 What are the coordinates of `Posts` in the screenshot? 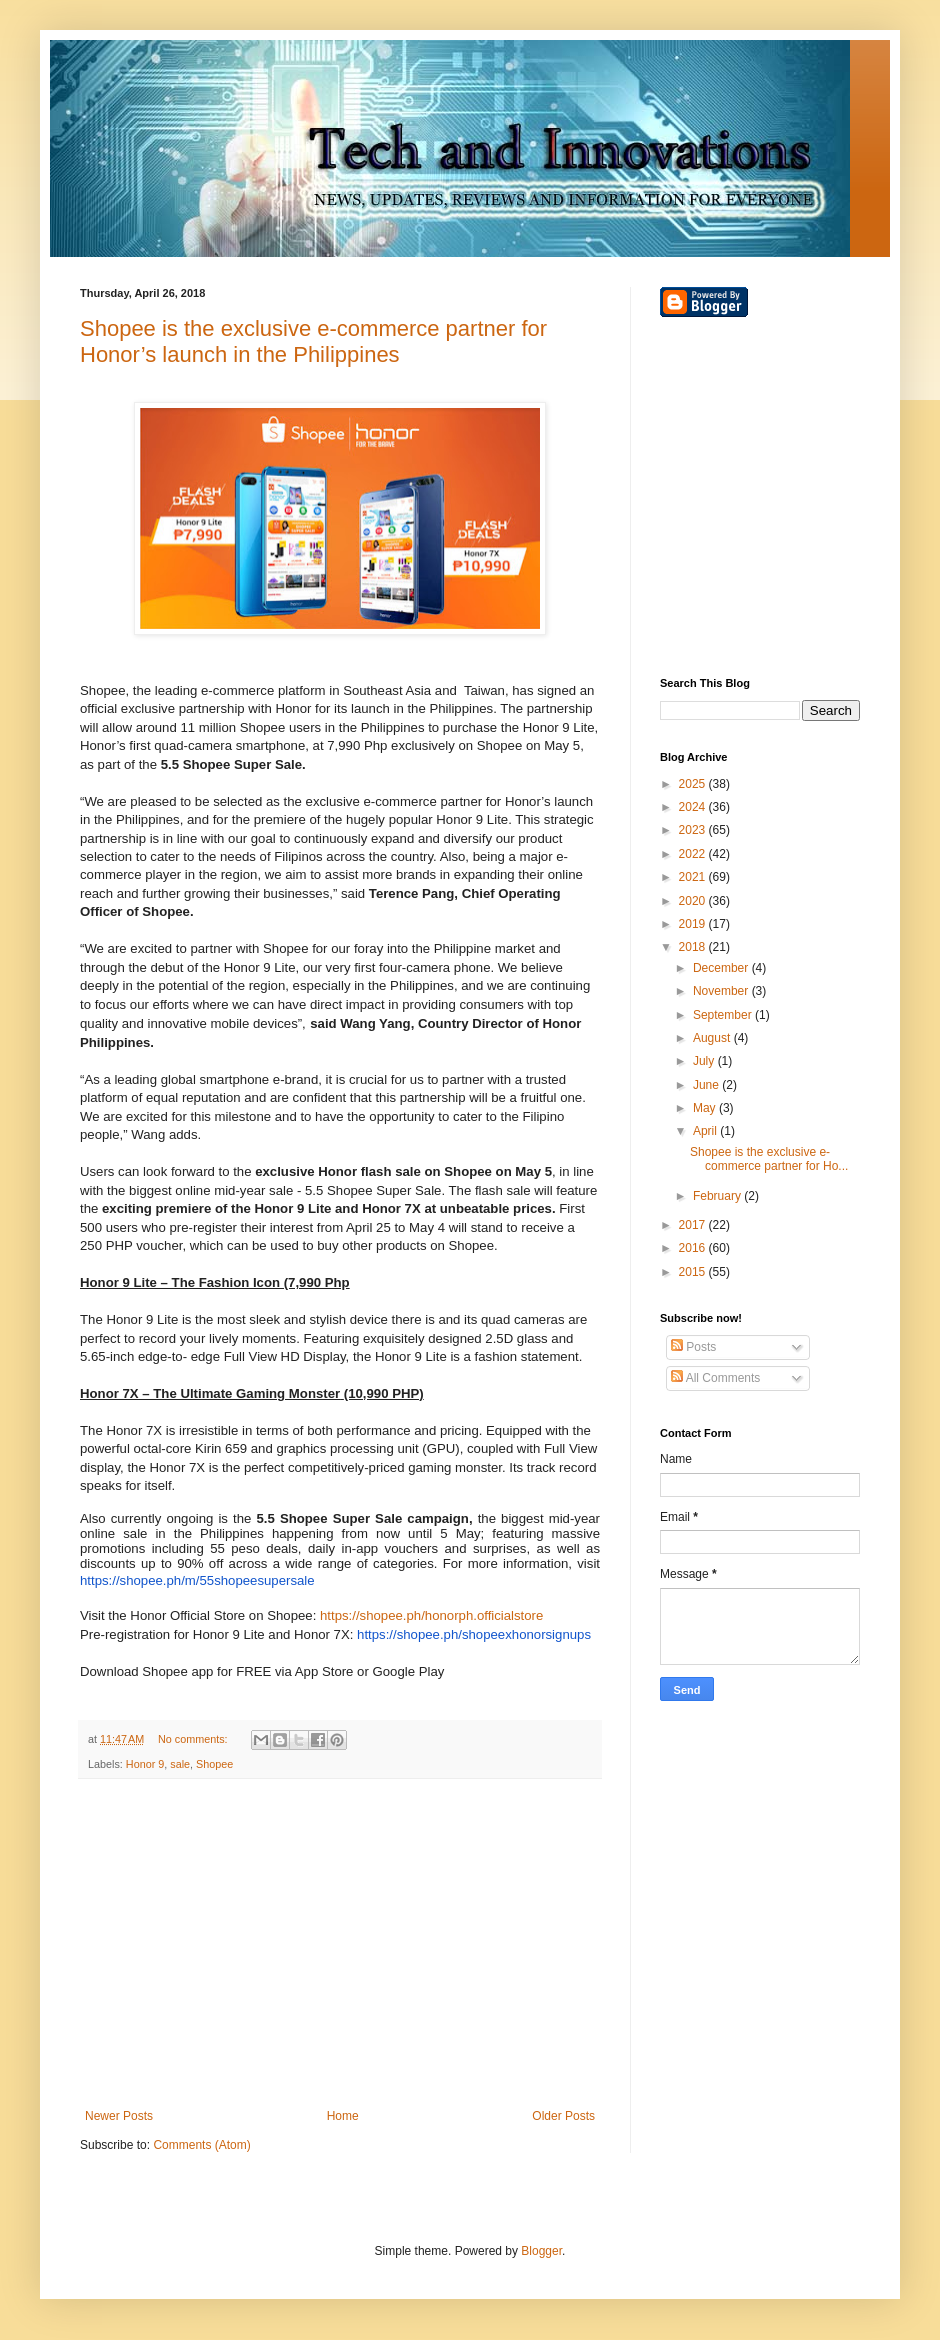 It's located at (693, 1347).